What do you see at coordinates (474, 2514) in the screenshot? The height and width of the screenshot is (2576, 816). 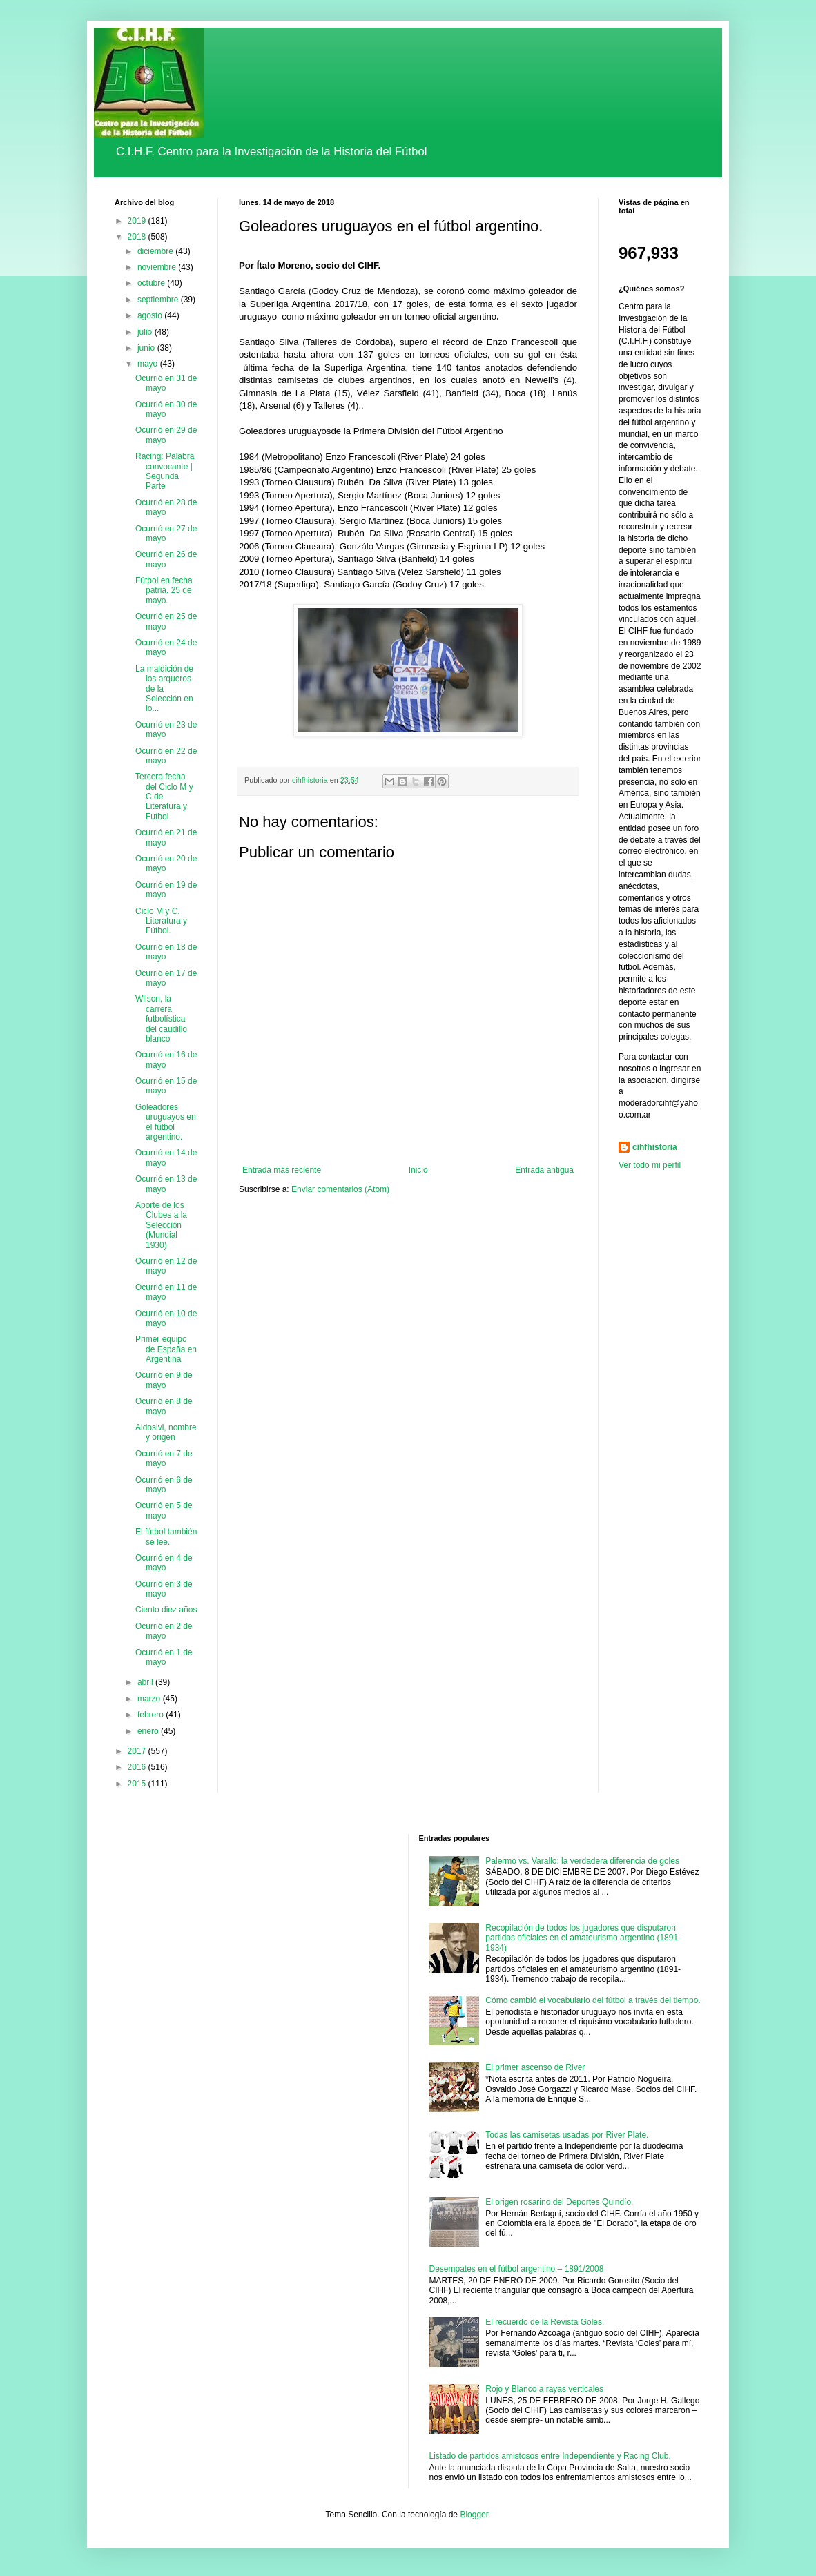 I see `Blogger` at bounding box center [474, 2514].